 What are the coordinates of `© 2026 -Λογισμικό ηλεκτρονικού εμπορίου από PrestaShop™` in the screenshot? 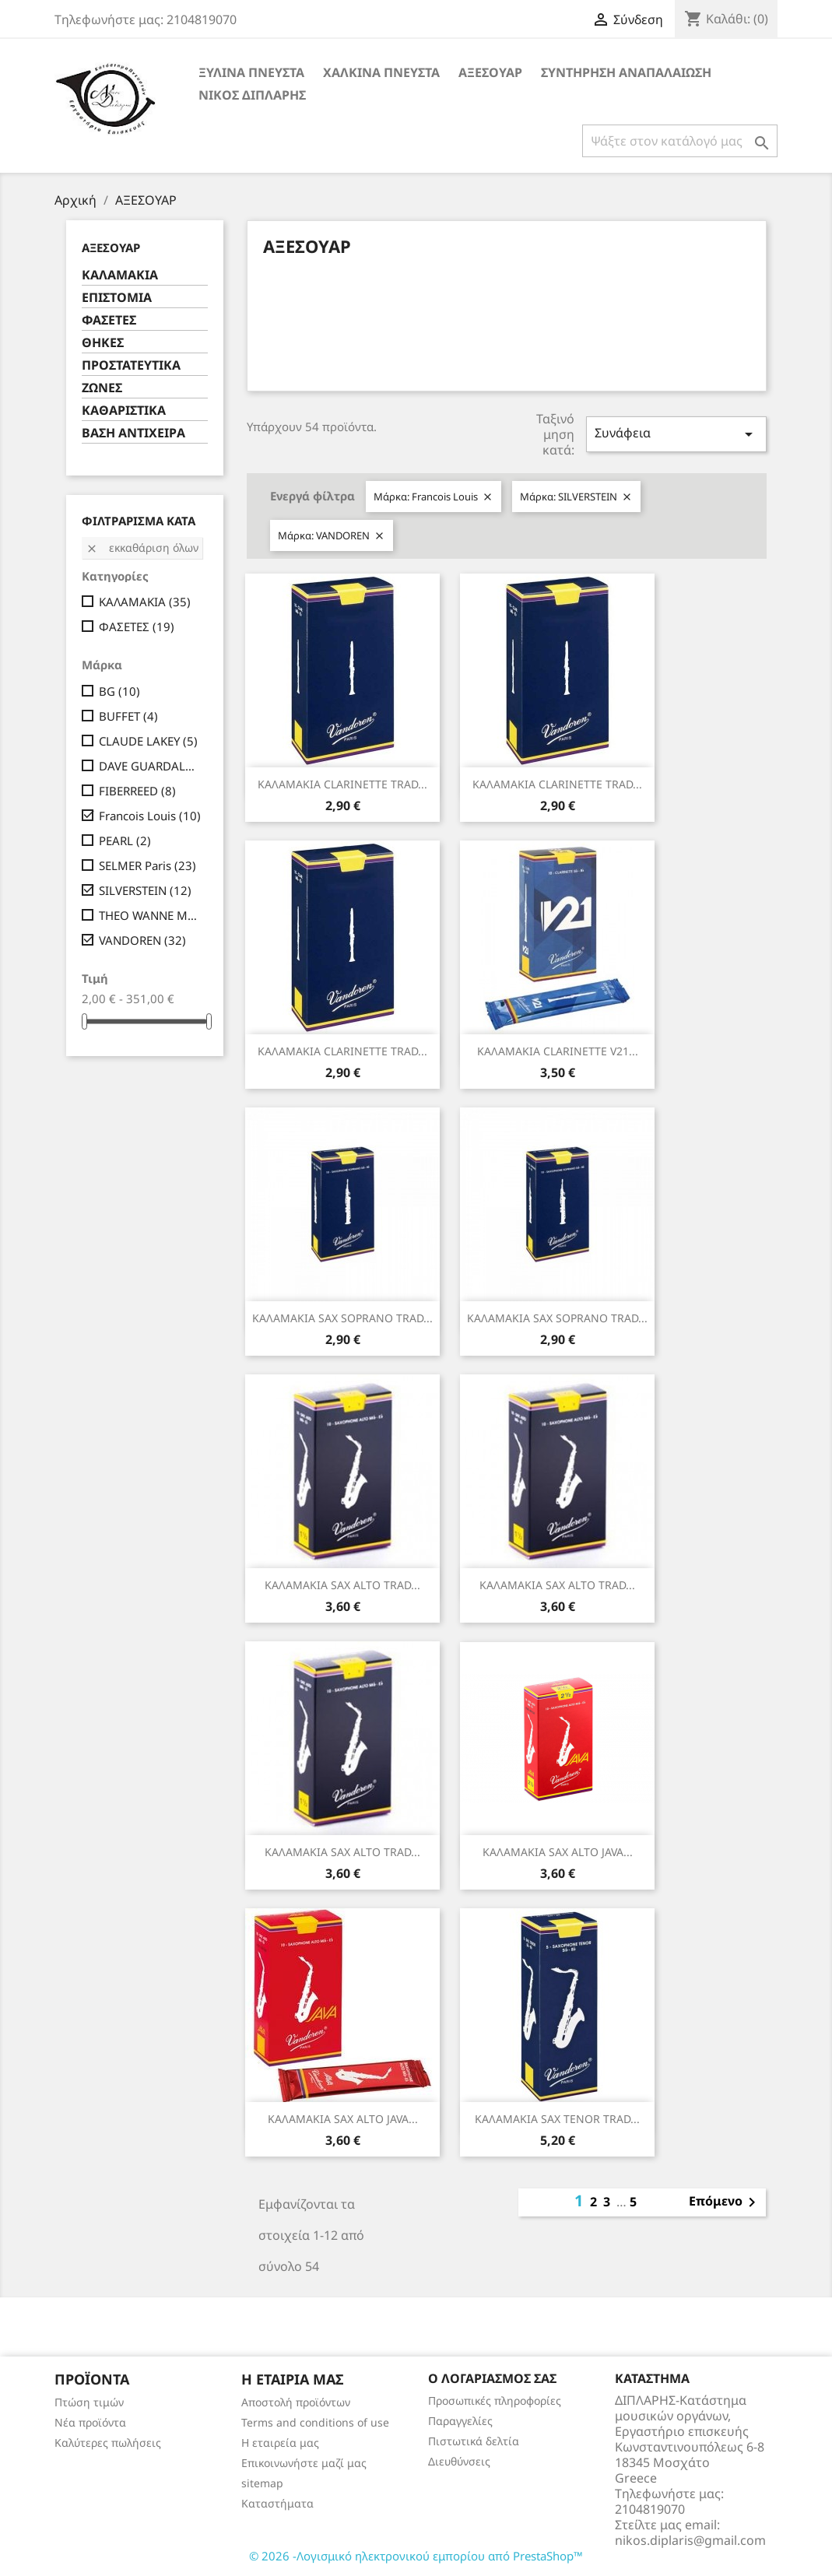 It's located at (416, 2556).